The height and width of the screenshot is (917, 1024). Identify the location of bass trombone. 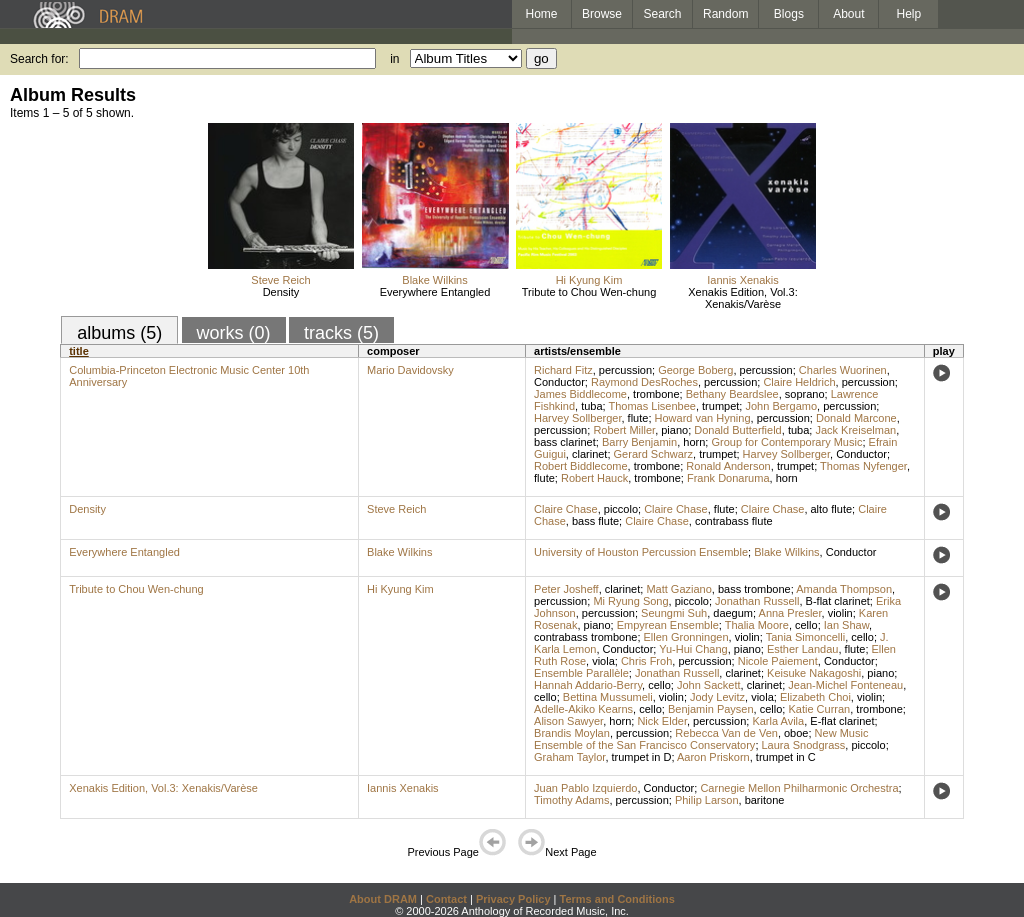
(754, 589).